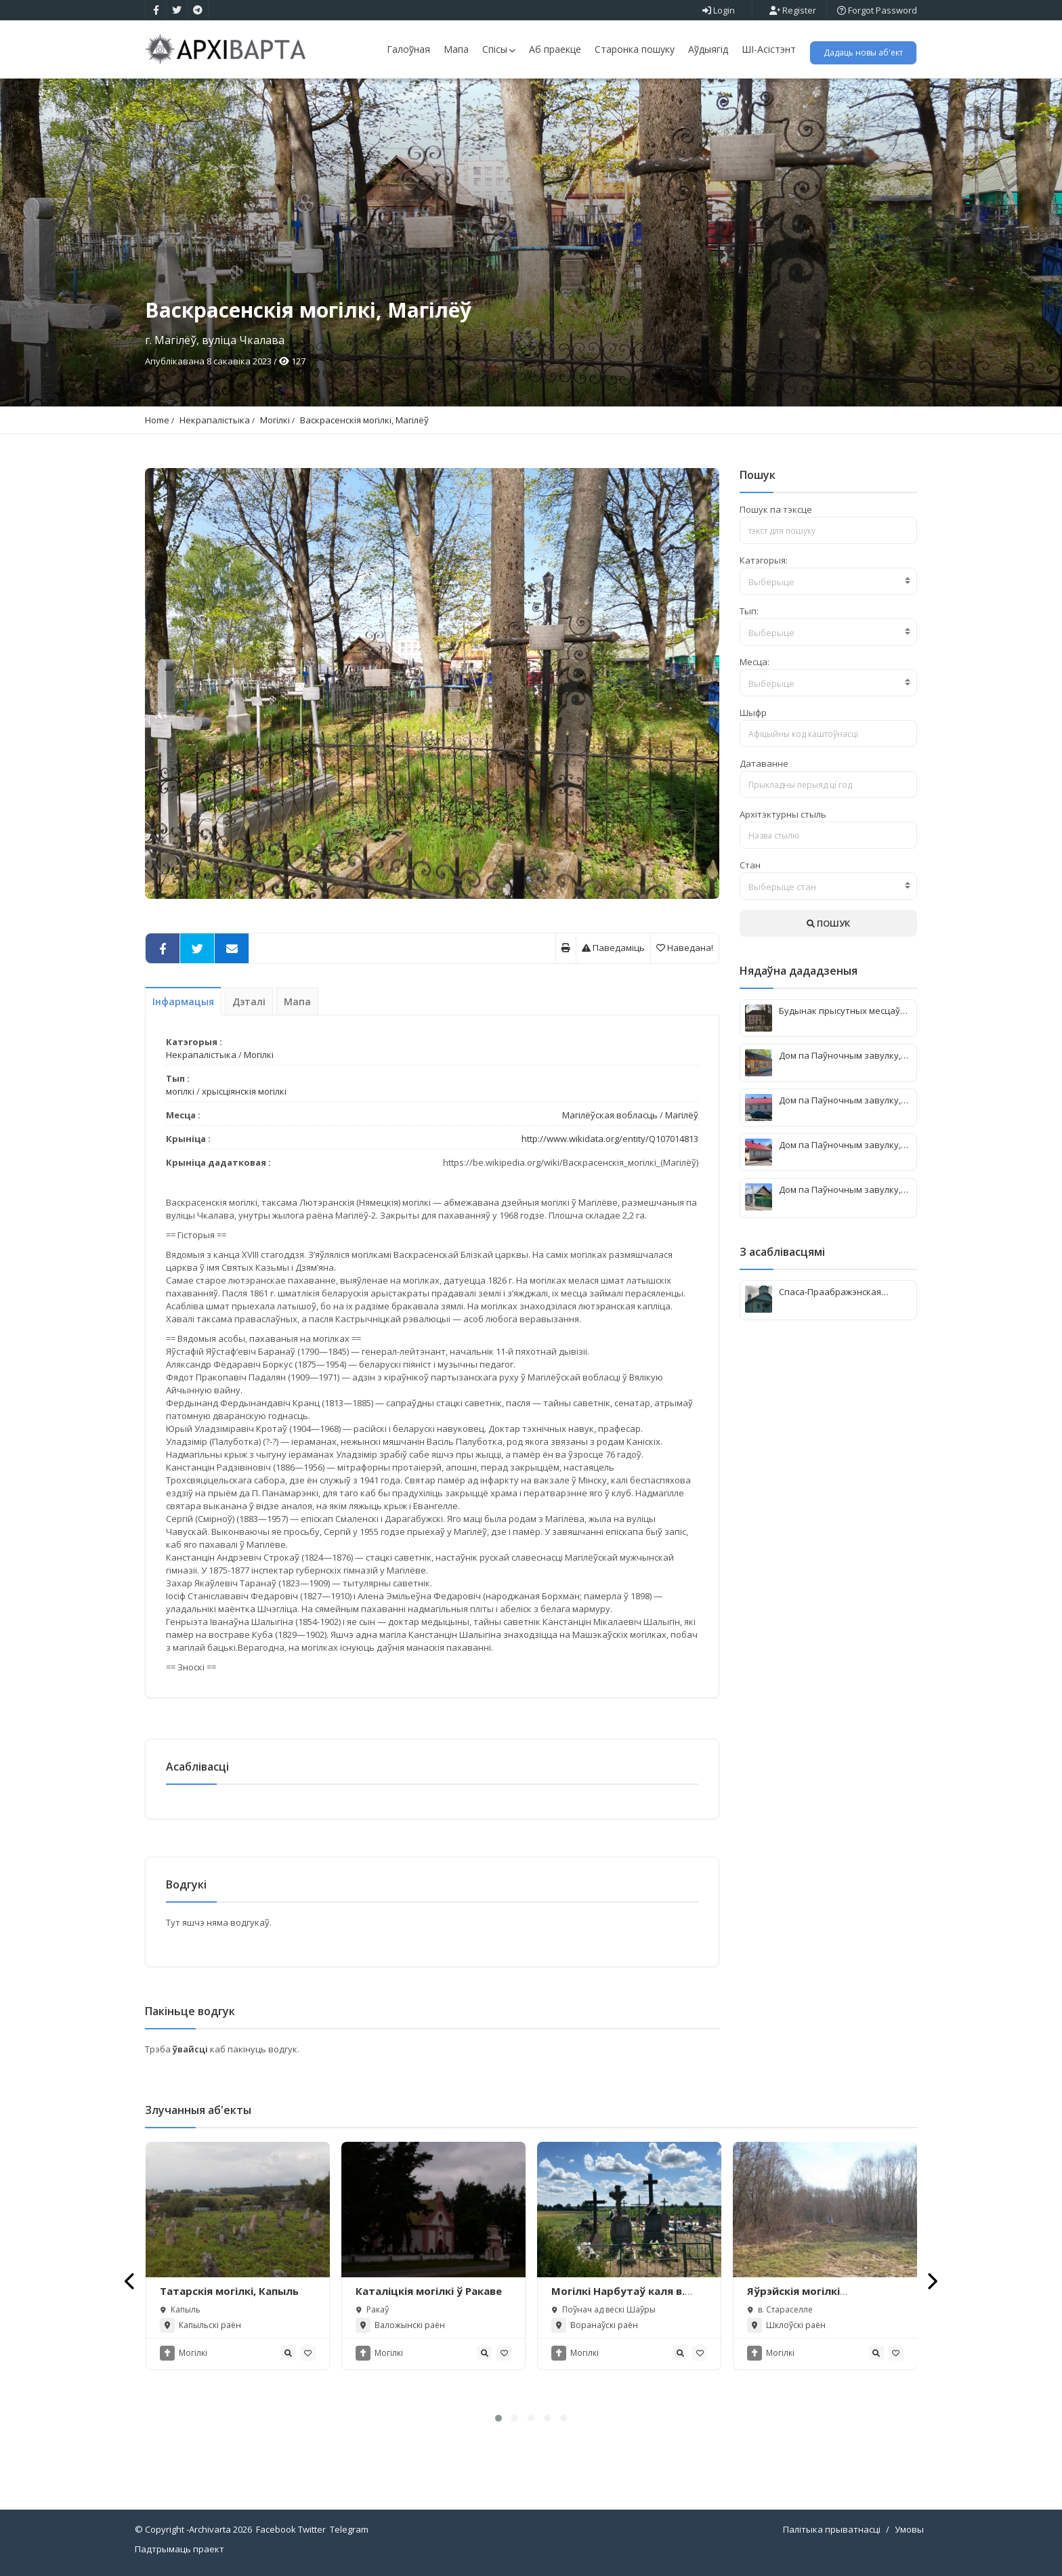  What do you see at coordinates (275, 420) in the screenshot?
I see `Могілкі` at bounding box center [275, 420].